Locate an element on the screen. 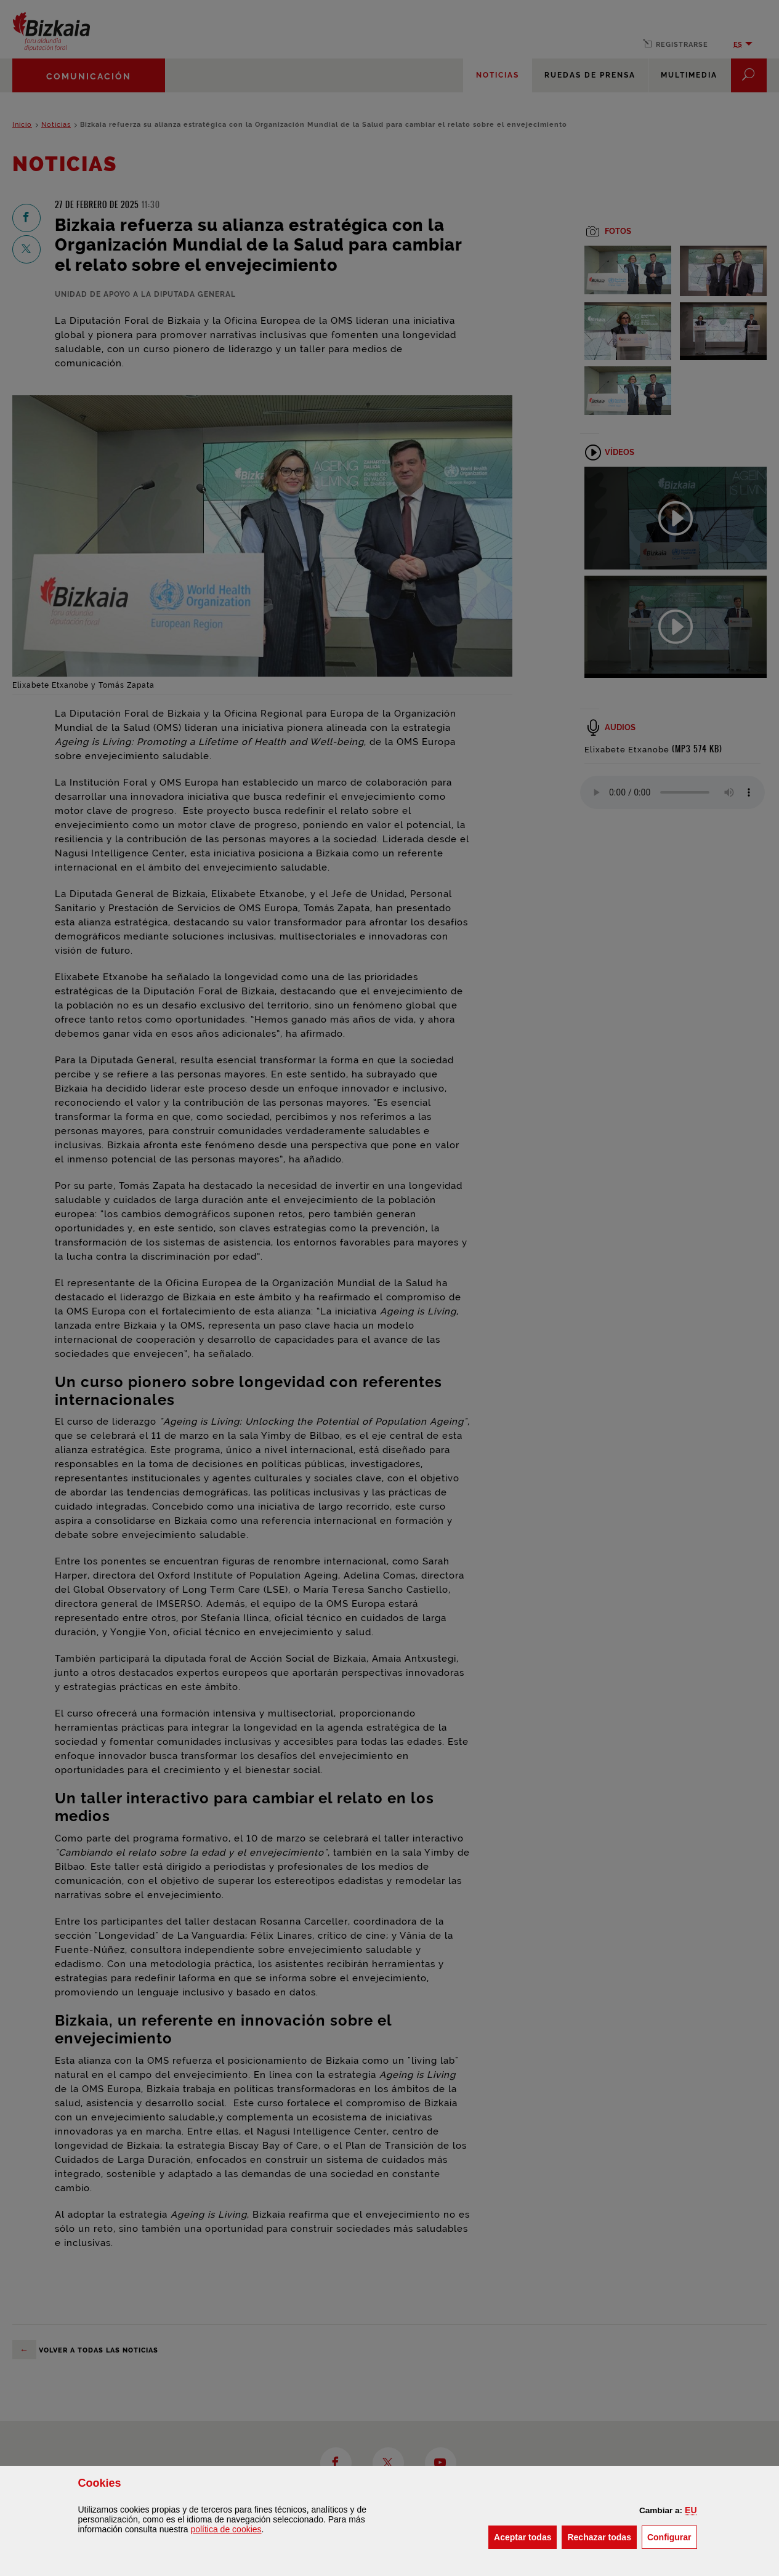 This screenshot has height=2576, width=779. Configurar [button] is located at coordinates (672, 2536).